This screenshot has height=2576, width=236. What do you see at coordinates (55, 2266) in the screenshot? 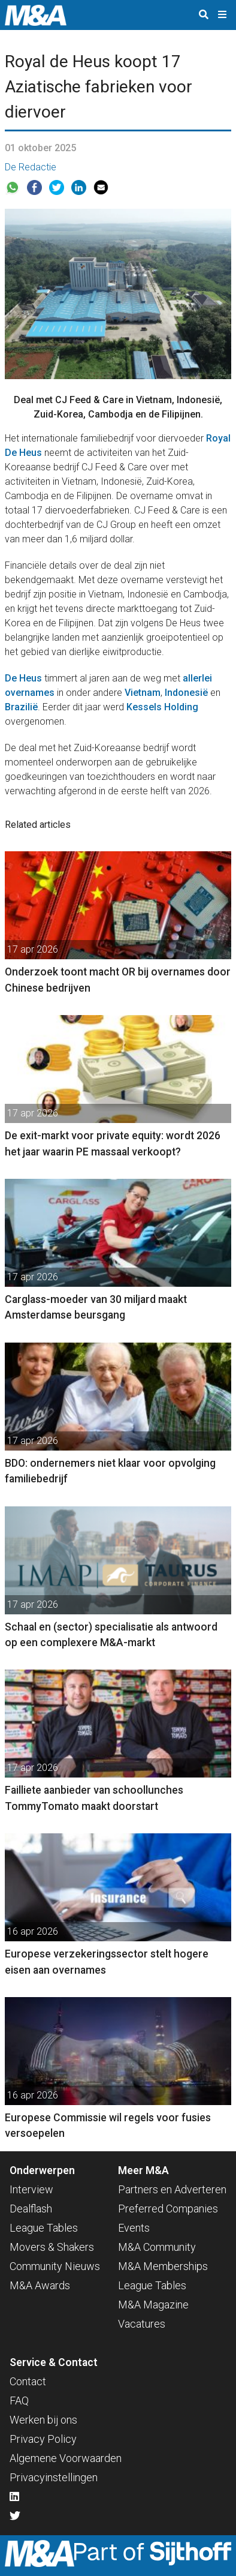
I see `Community Nieuws` at bounding box center [55, 2266].